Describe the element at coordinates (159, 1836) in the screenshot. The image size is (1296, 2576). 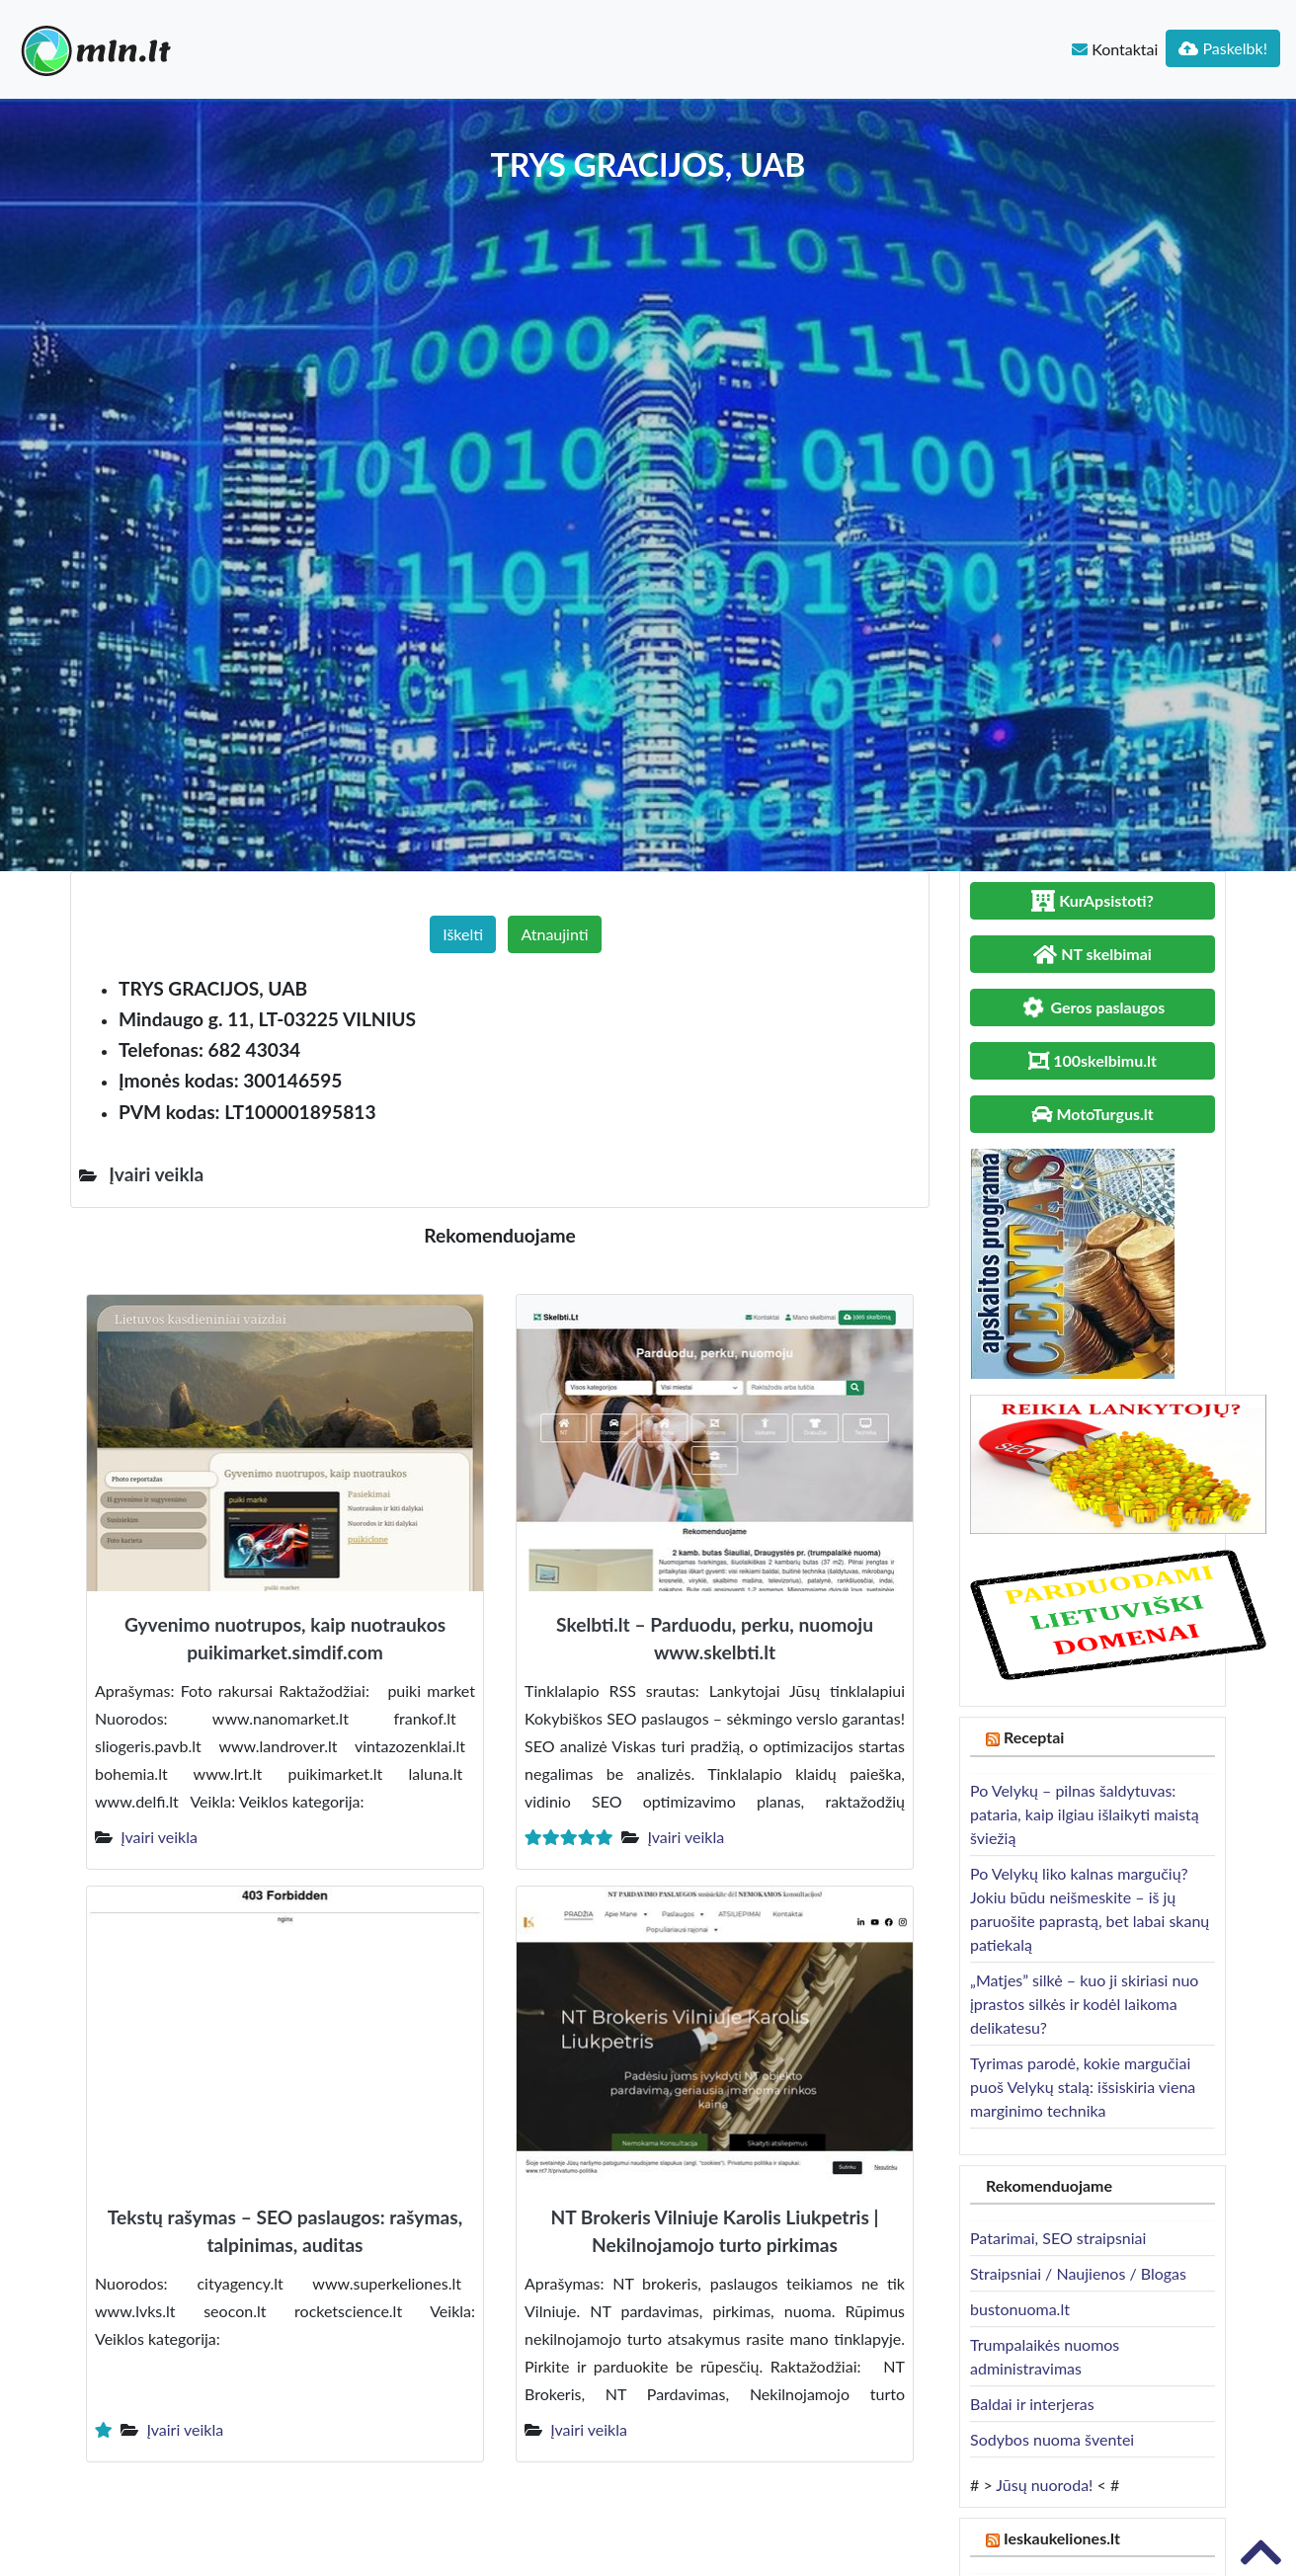
I see `Įvairi veikla` at that location.